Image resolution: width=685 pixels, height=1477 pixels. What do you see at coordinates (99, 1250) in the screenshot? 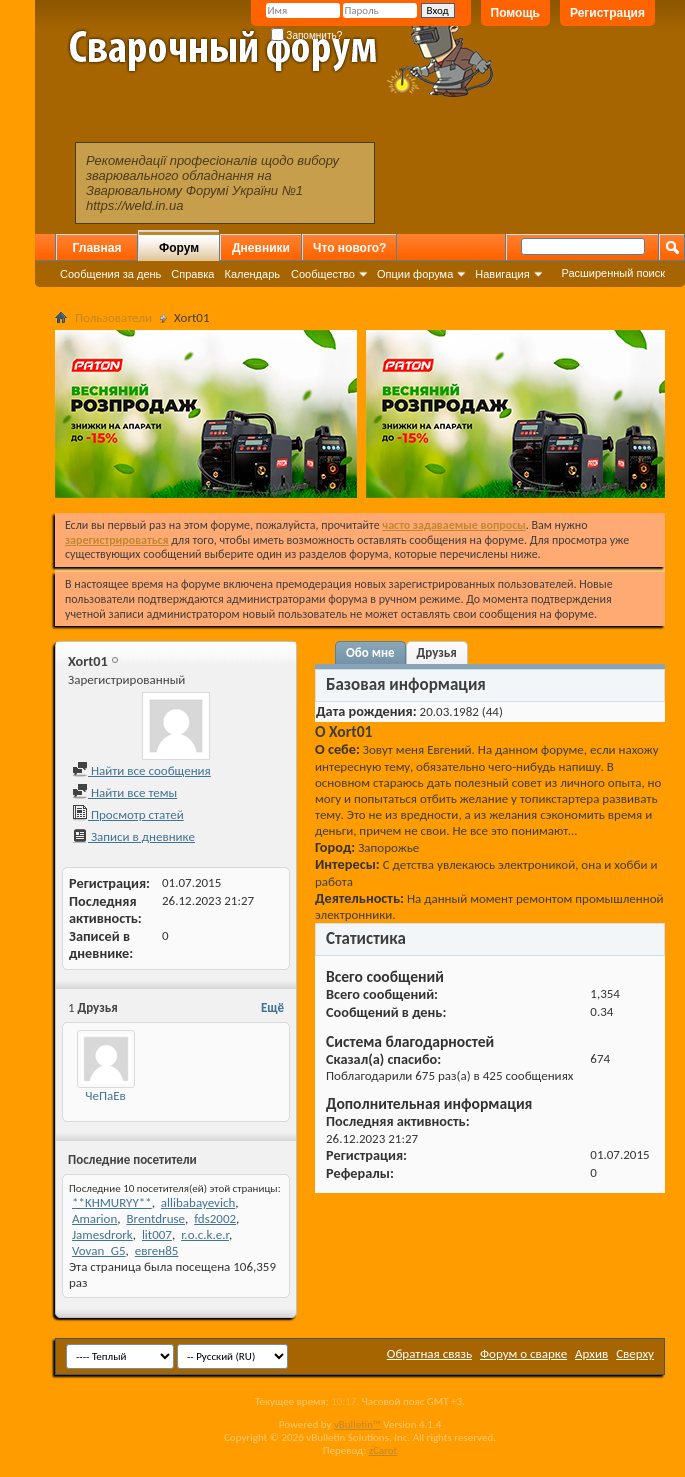
I see `Vovan_G5` at bounding box center [99, 1250].